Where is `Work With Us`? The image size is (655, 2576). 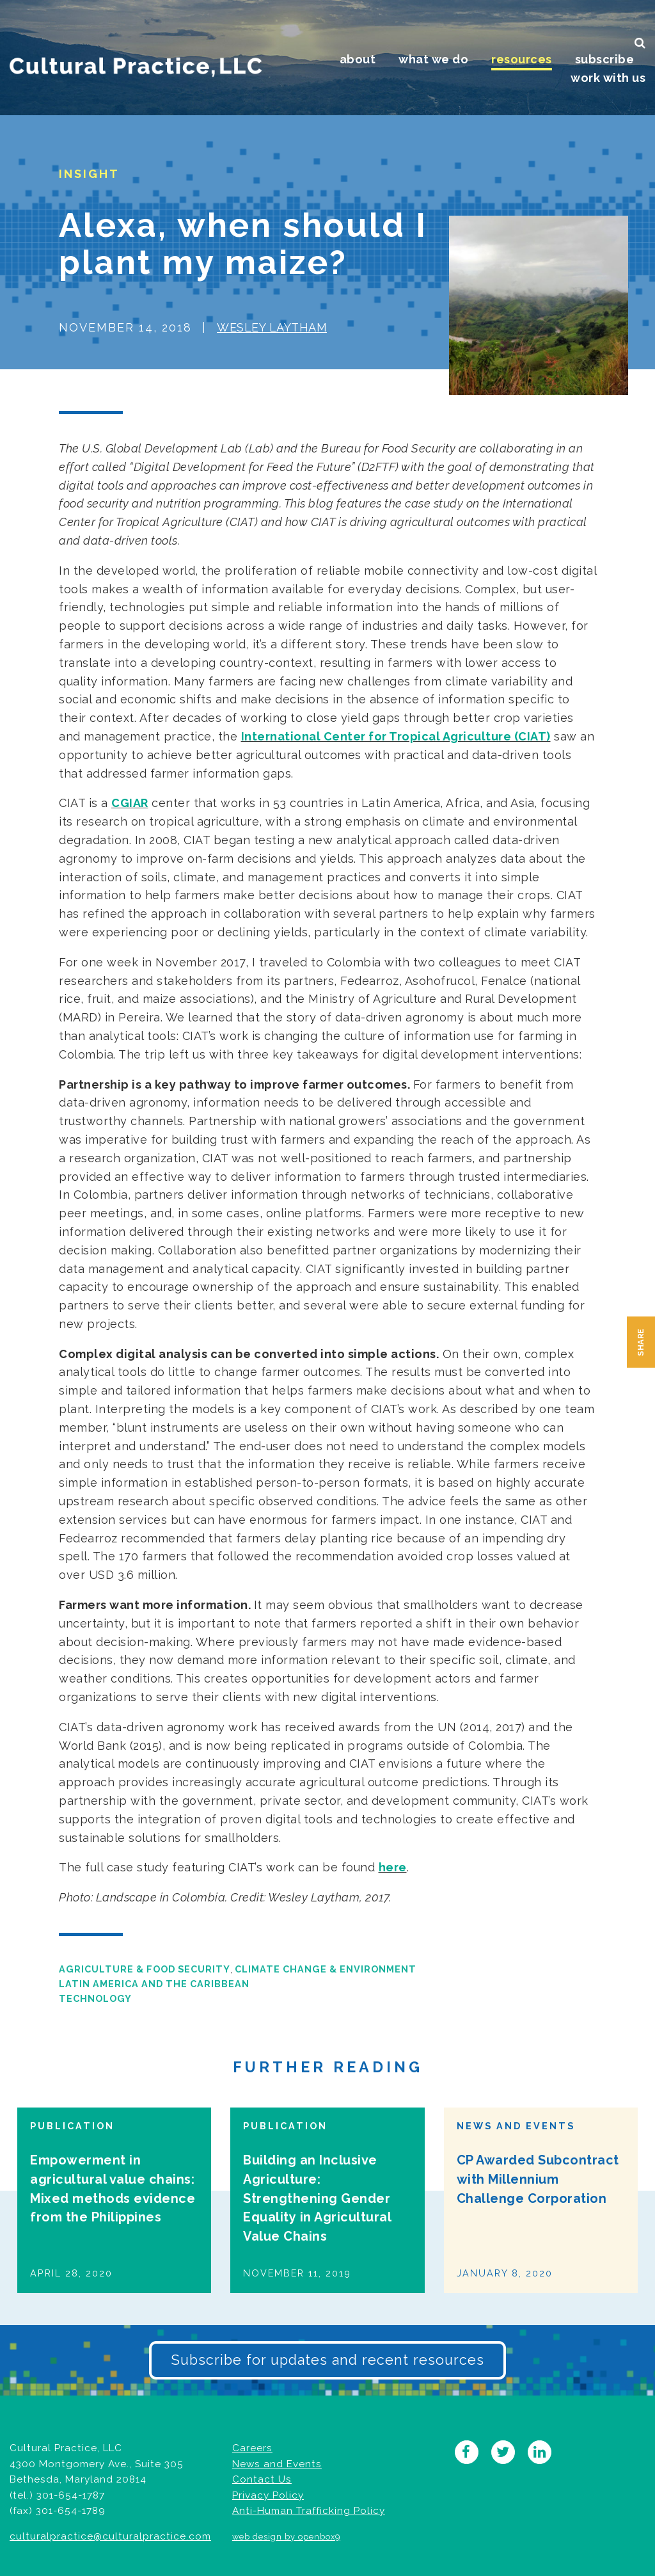 Work With Us is located at coordinates (608, 77).